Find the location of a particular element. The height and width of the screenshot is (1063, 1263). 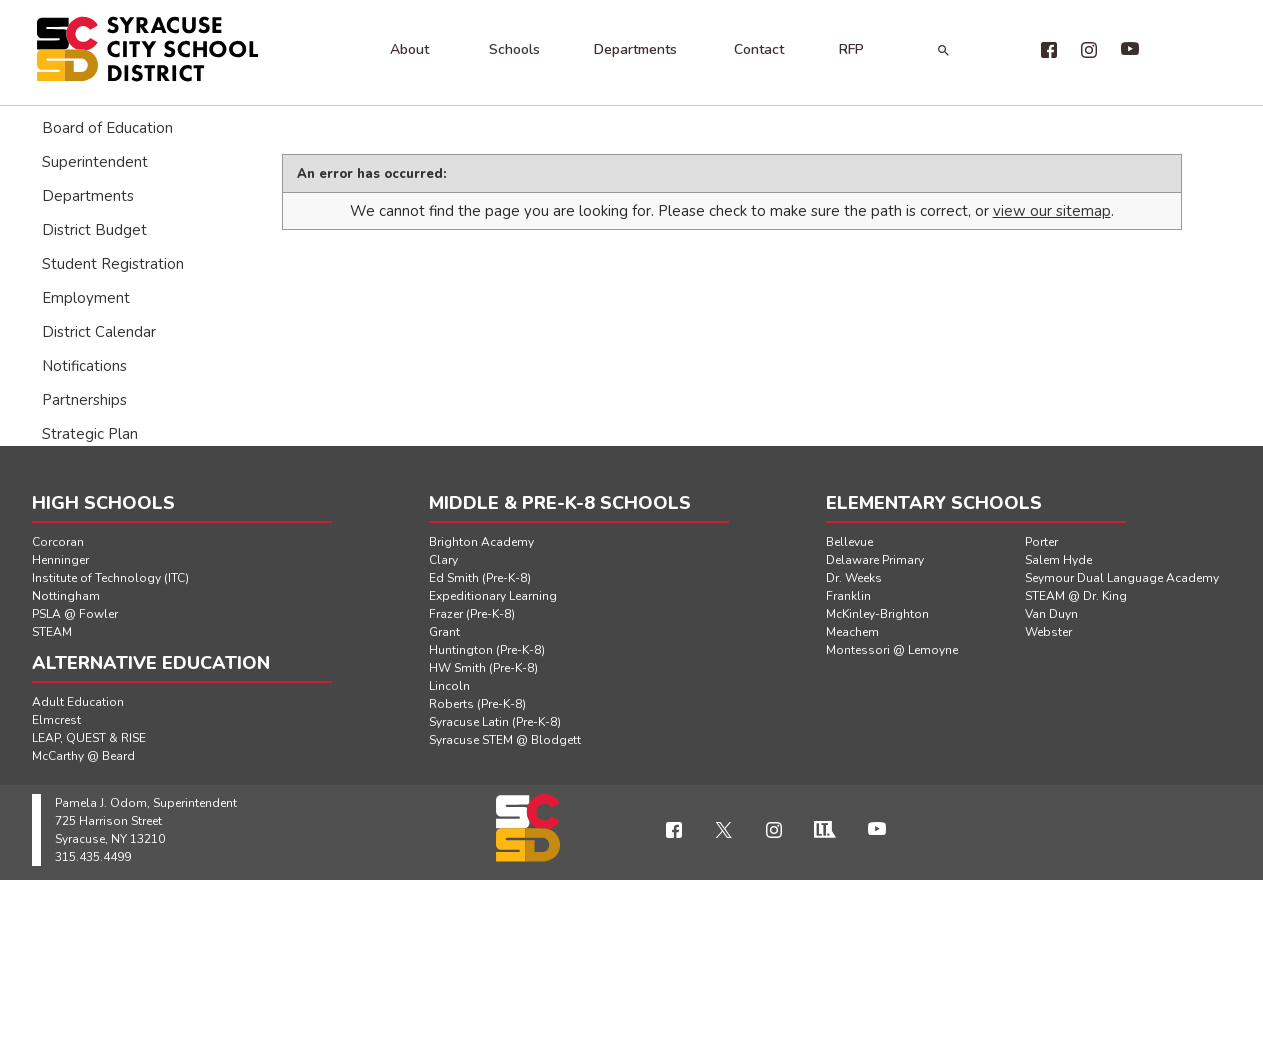

Board of Education is located at coordinates (107, 128).